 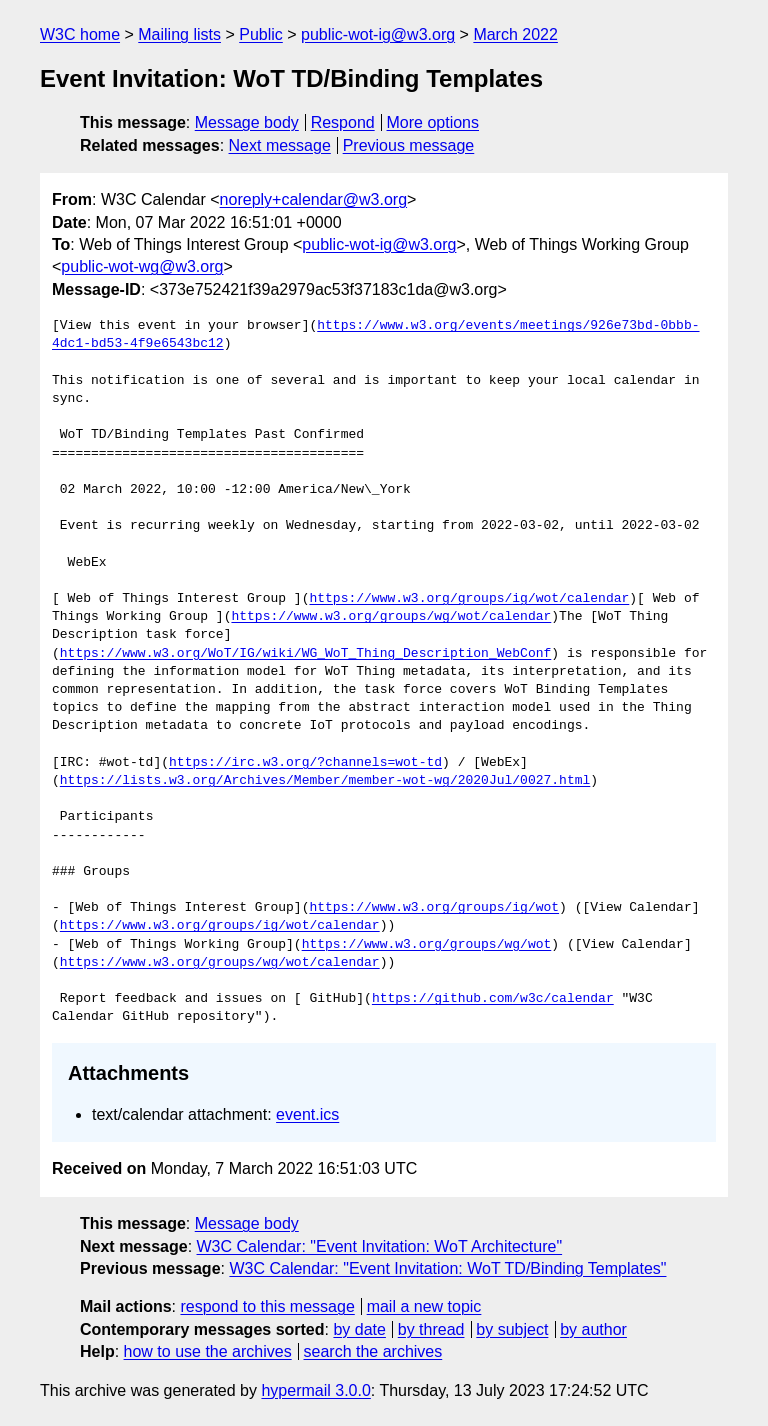 I want to click on public-wot-wg@w3.org, so click(x=142, y=266).